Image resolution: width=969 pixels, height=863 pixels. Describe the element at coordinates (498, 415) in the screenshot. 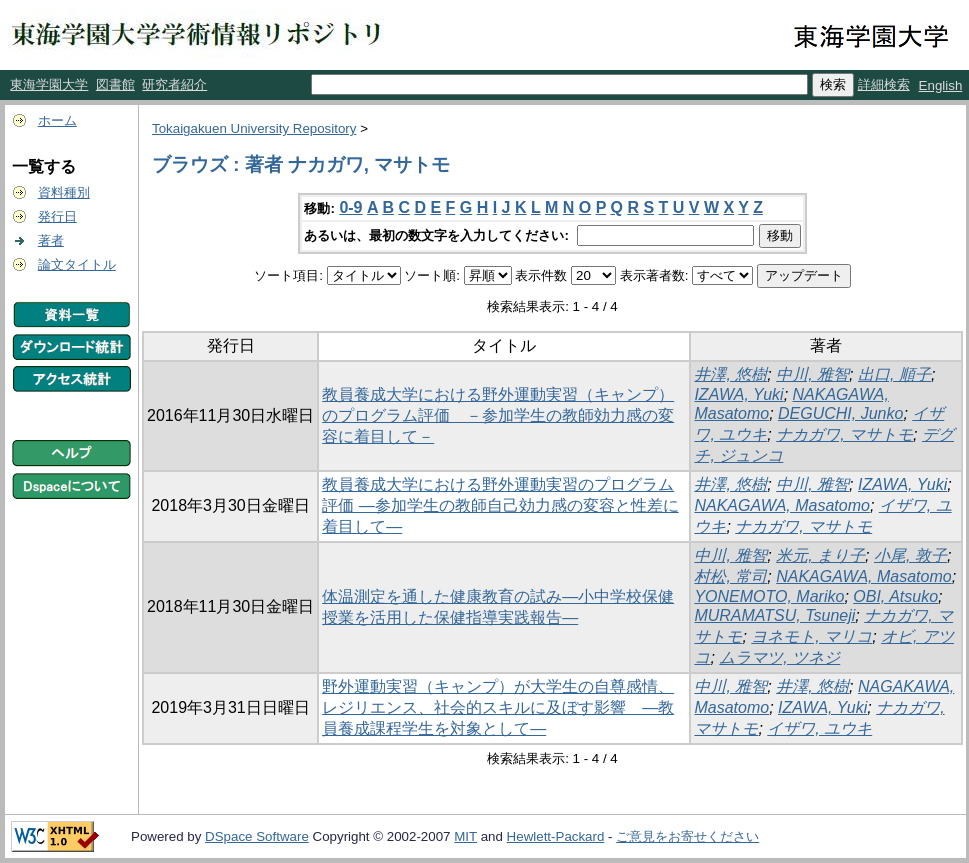

I see `教員養成大学における野外運動実習（キャンプ）のプログラム評価 －参加学生の教師効力感の変容に着目して－` at that location.